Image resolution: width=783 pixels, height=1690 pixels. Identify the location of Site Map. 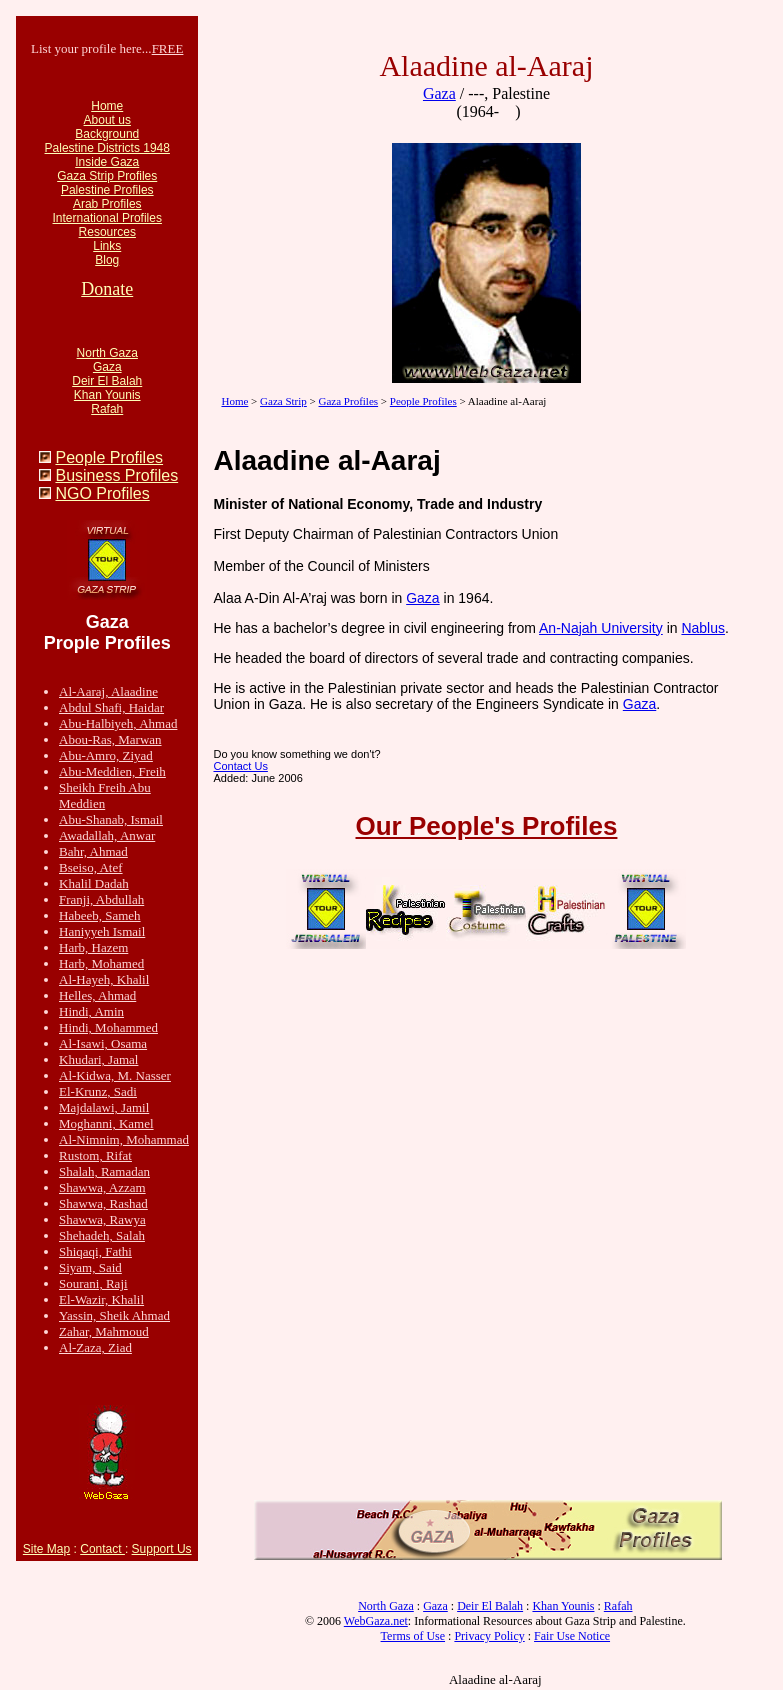
(46, 1549).